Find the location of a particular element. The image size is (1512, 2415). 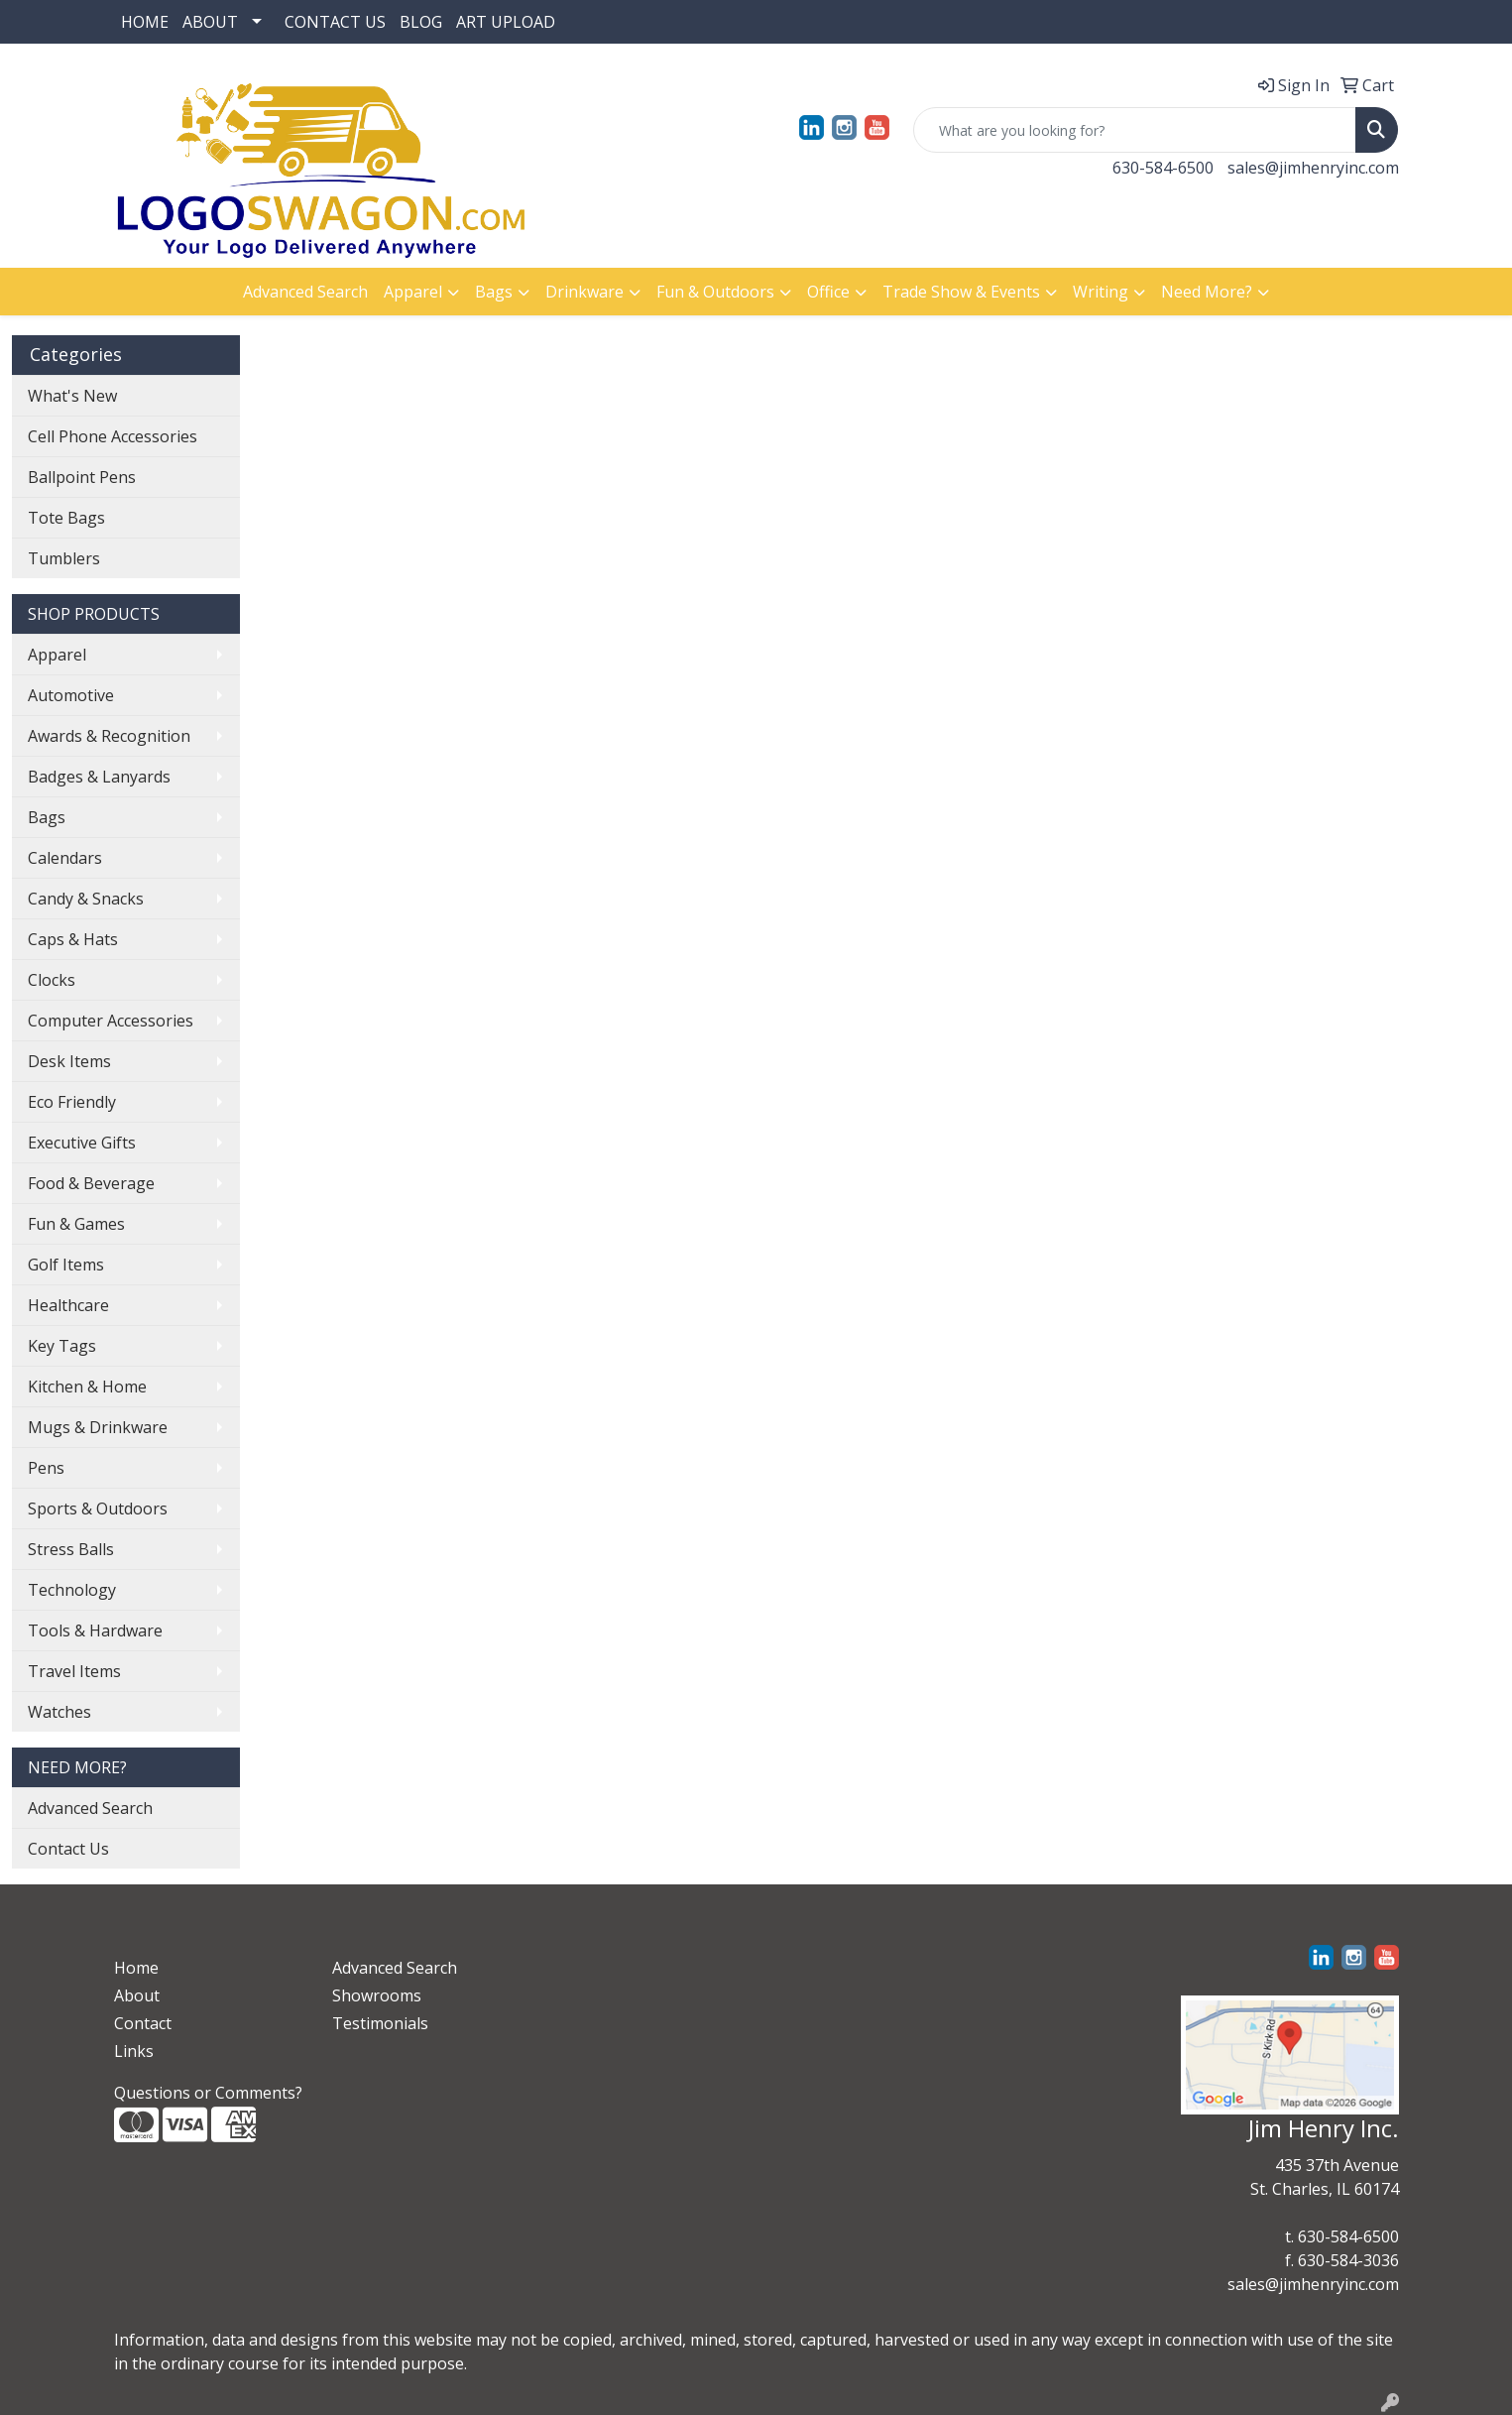

Writing is located at coordinates (1100, 291).